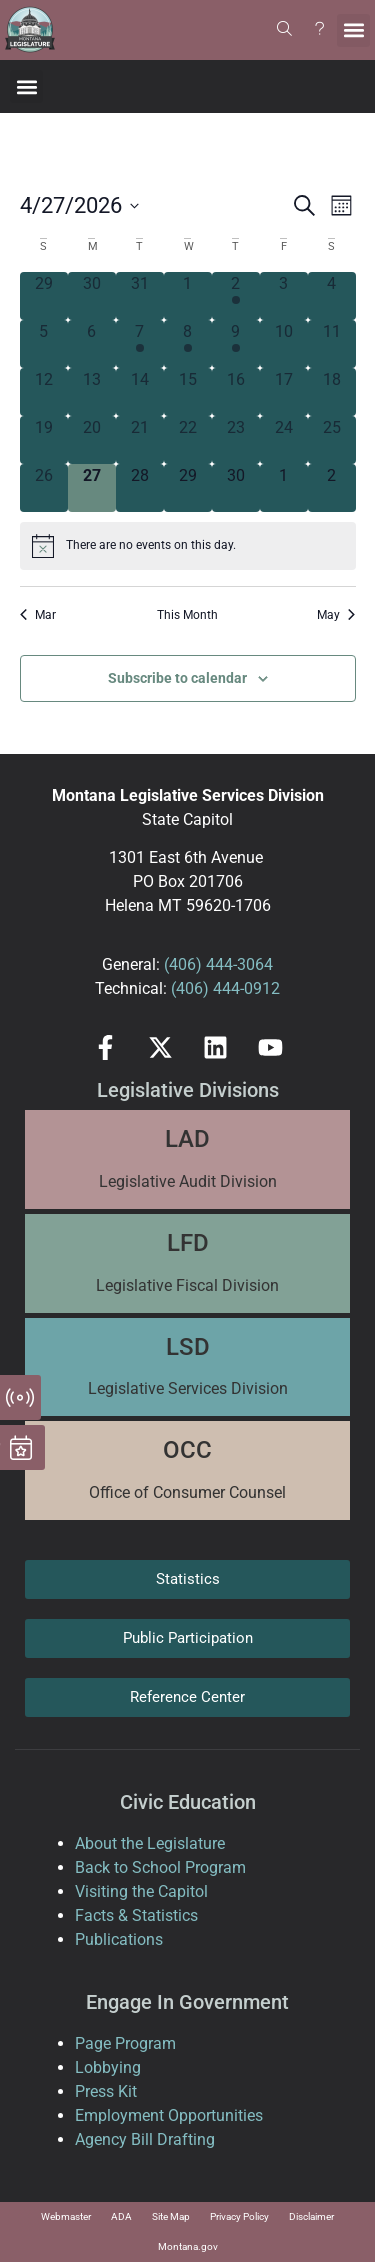 This screenshot has height=2262, width=375. Describe the element at coordinates (183, 964) in the screenshot. I see `(406)` at that location.